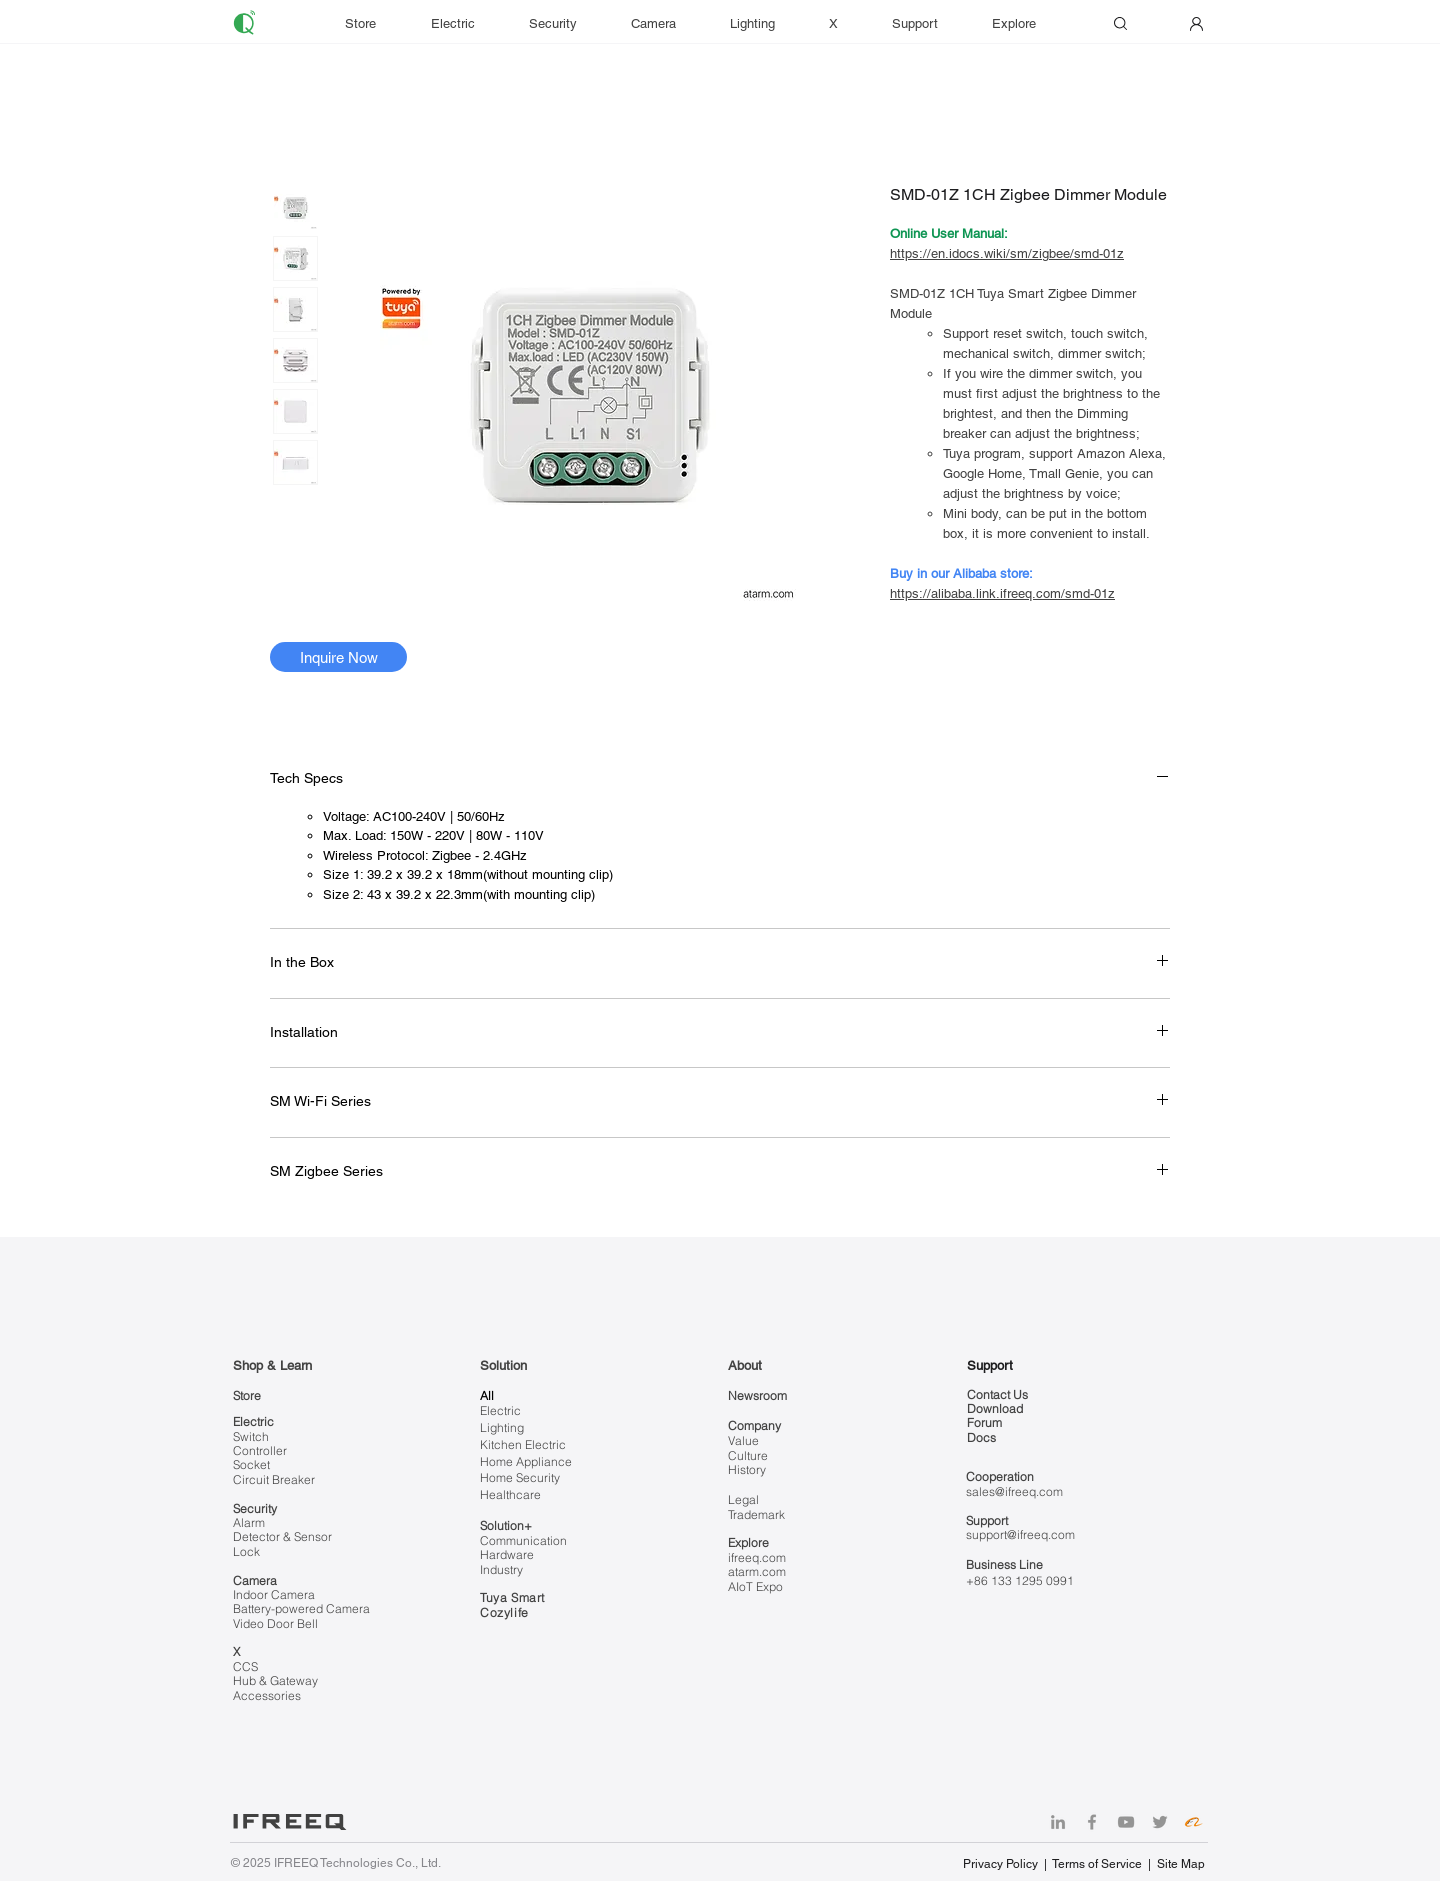 Image resolution: width=1440 pixels, height=1881 pixels. What do you see at coordinates (1002, 1864) in the screenshot?
I see `Privacy Policy` at bounding box center [1002, 1864].